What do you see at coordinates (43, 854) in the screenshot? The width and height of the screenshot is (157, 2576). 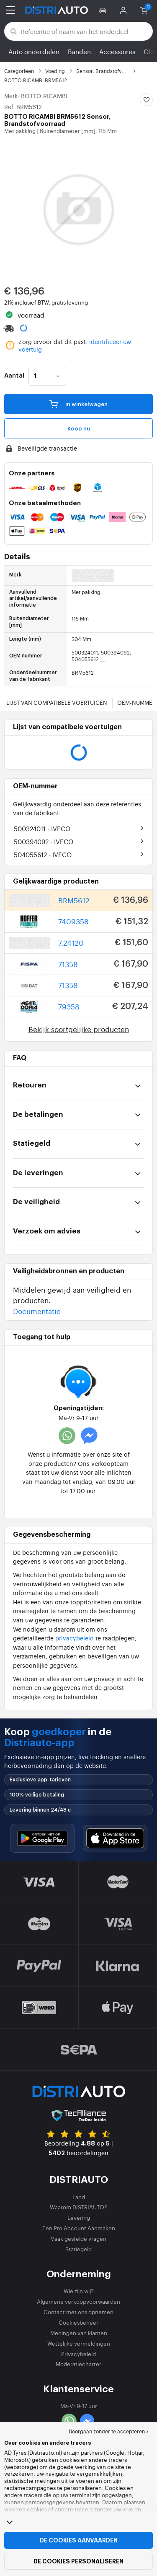 I see `504055612` at bounding box center [43, 854].